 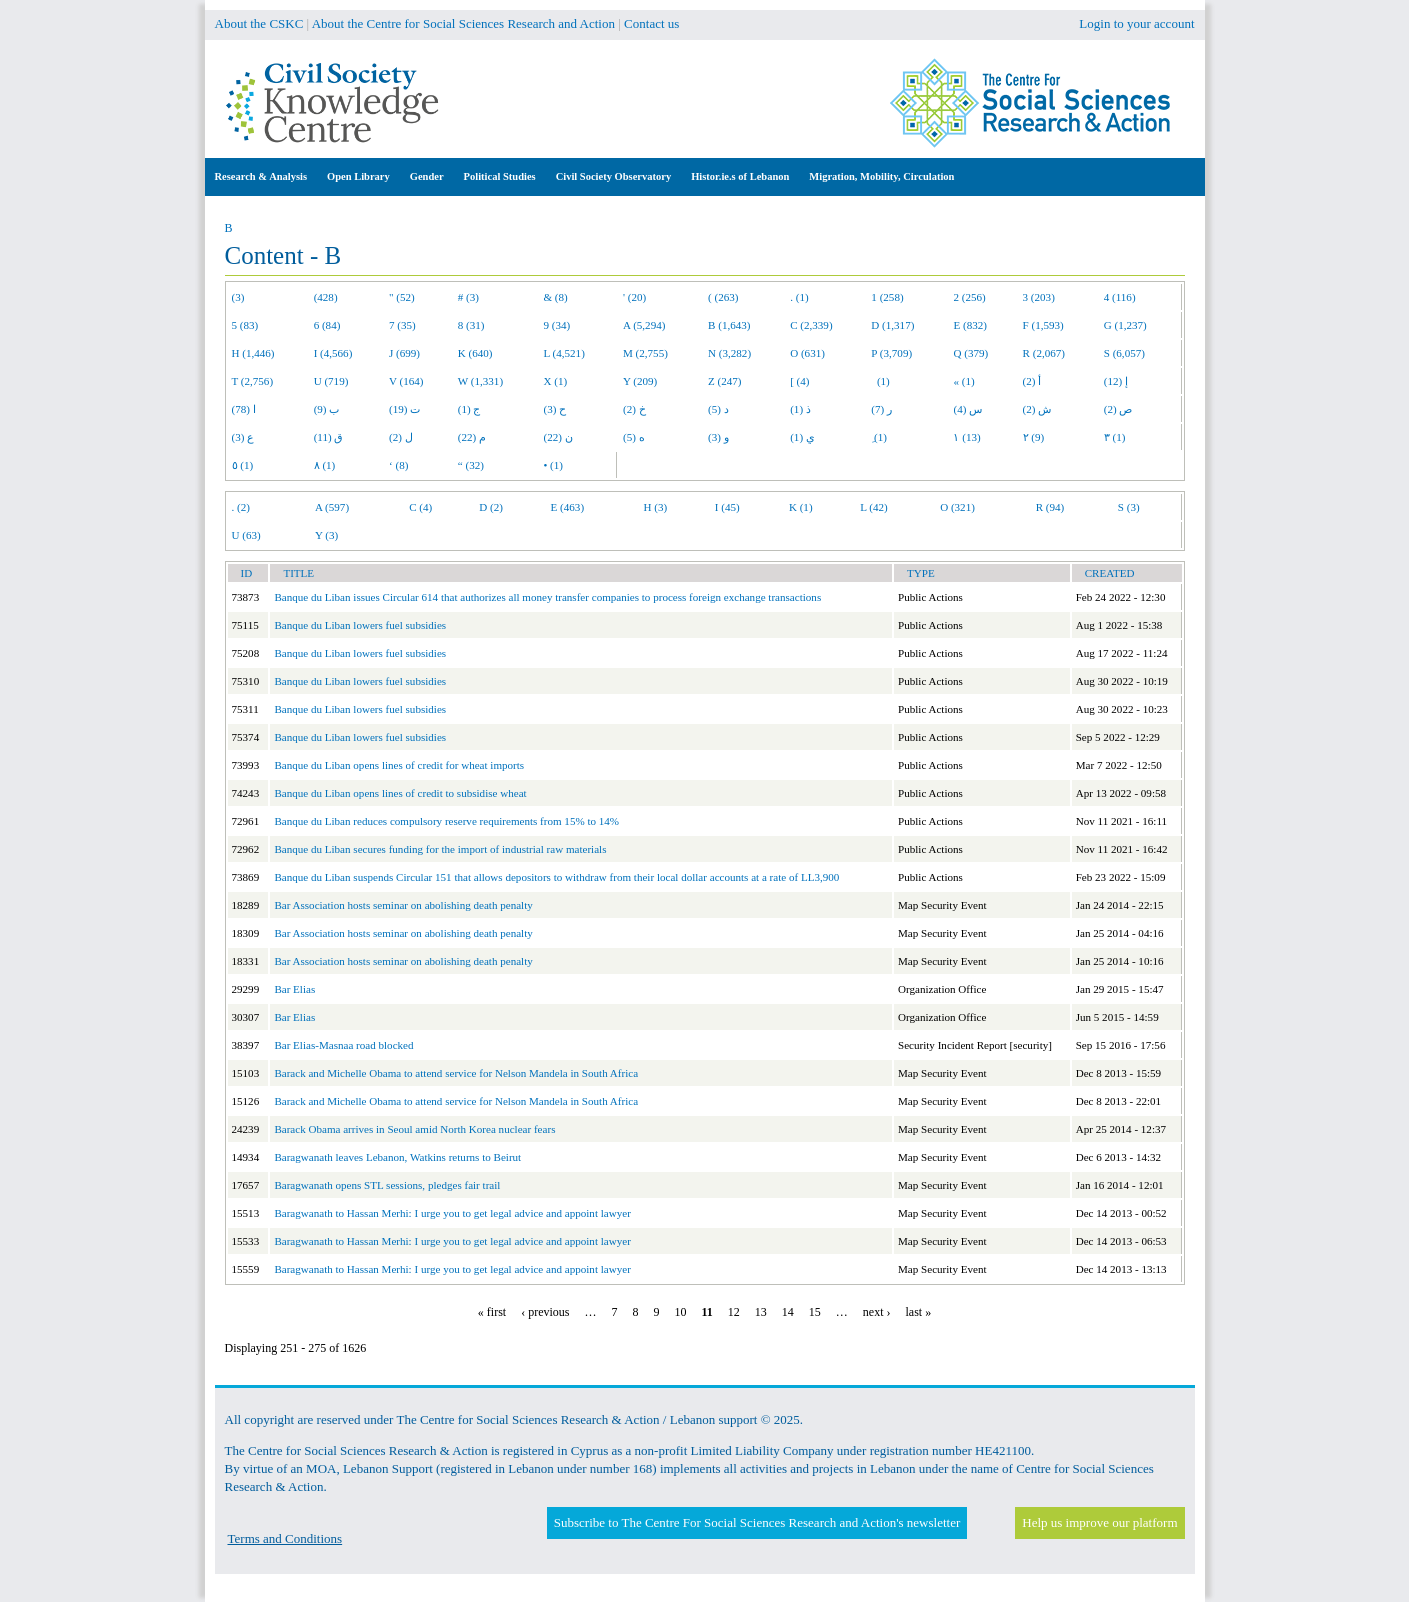 I want to click on . (2), so click(x=241, y=507).